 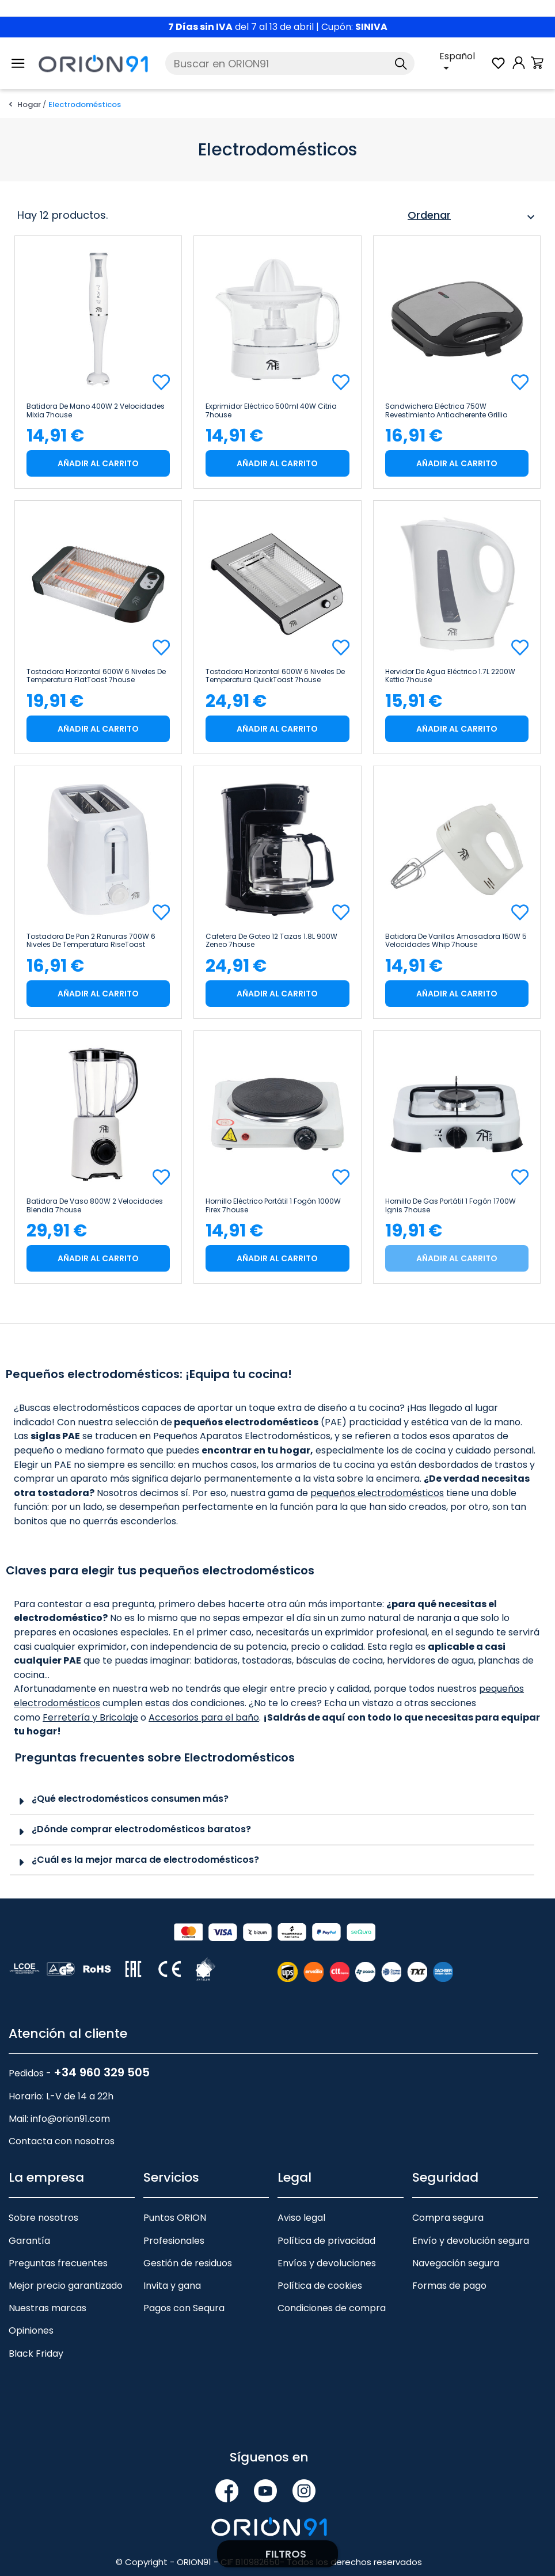 What do you see at coordinates (173, 2240) in the screenshot?
I see `Profesionales` at bounding box center [173, 2240].